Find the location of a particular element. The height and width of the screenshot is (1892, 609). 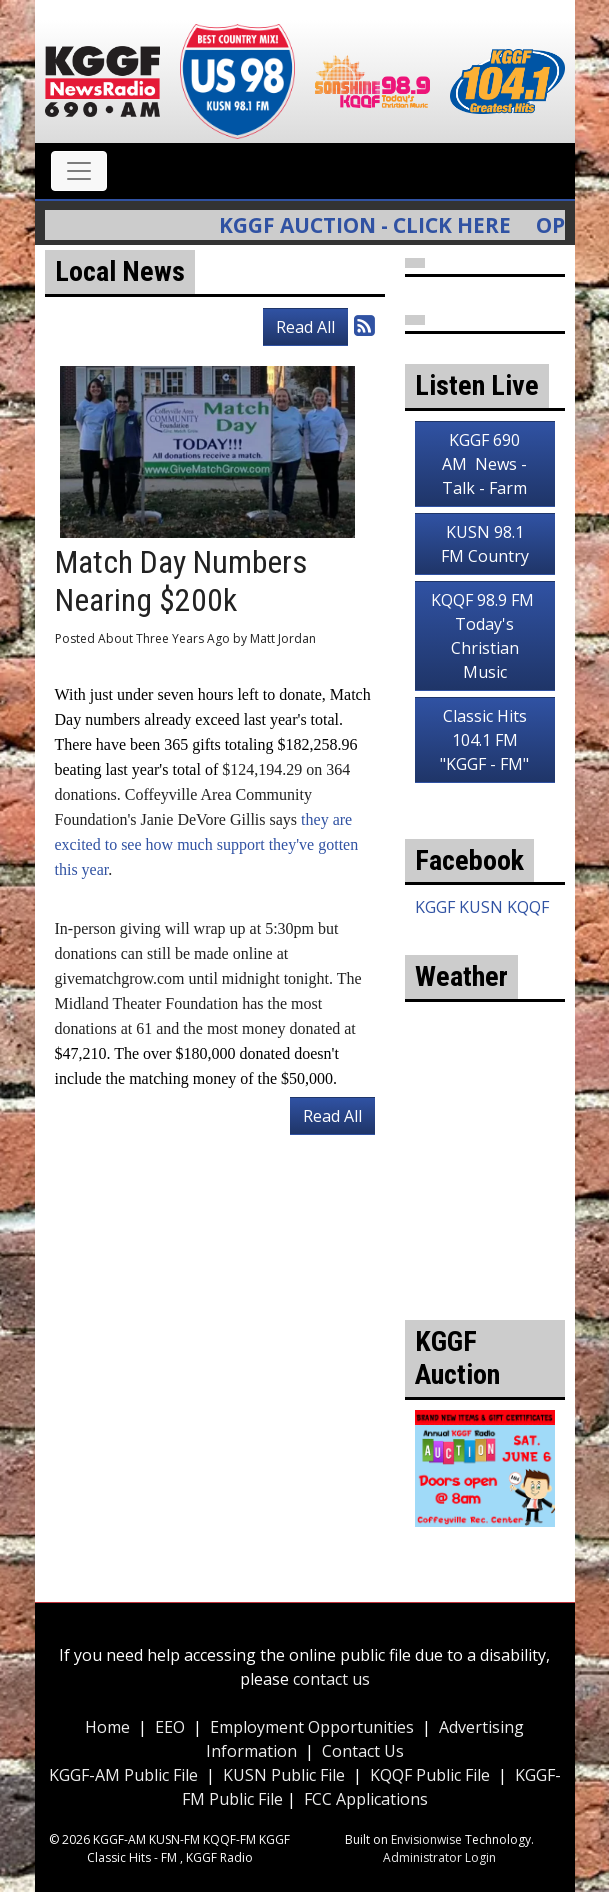

KUSN 98.1 FM Country is located at coordinates (485, 544).